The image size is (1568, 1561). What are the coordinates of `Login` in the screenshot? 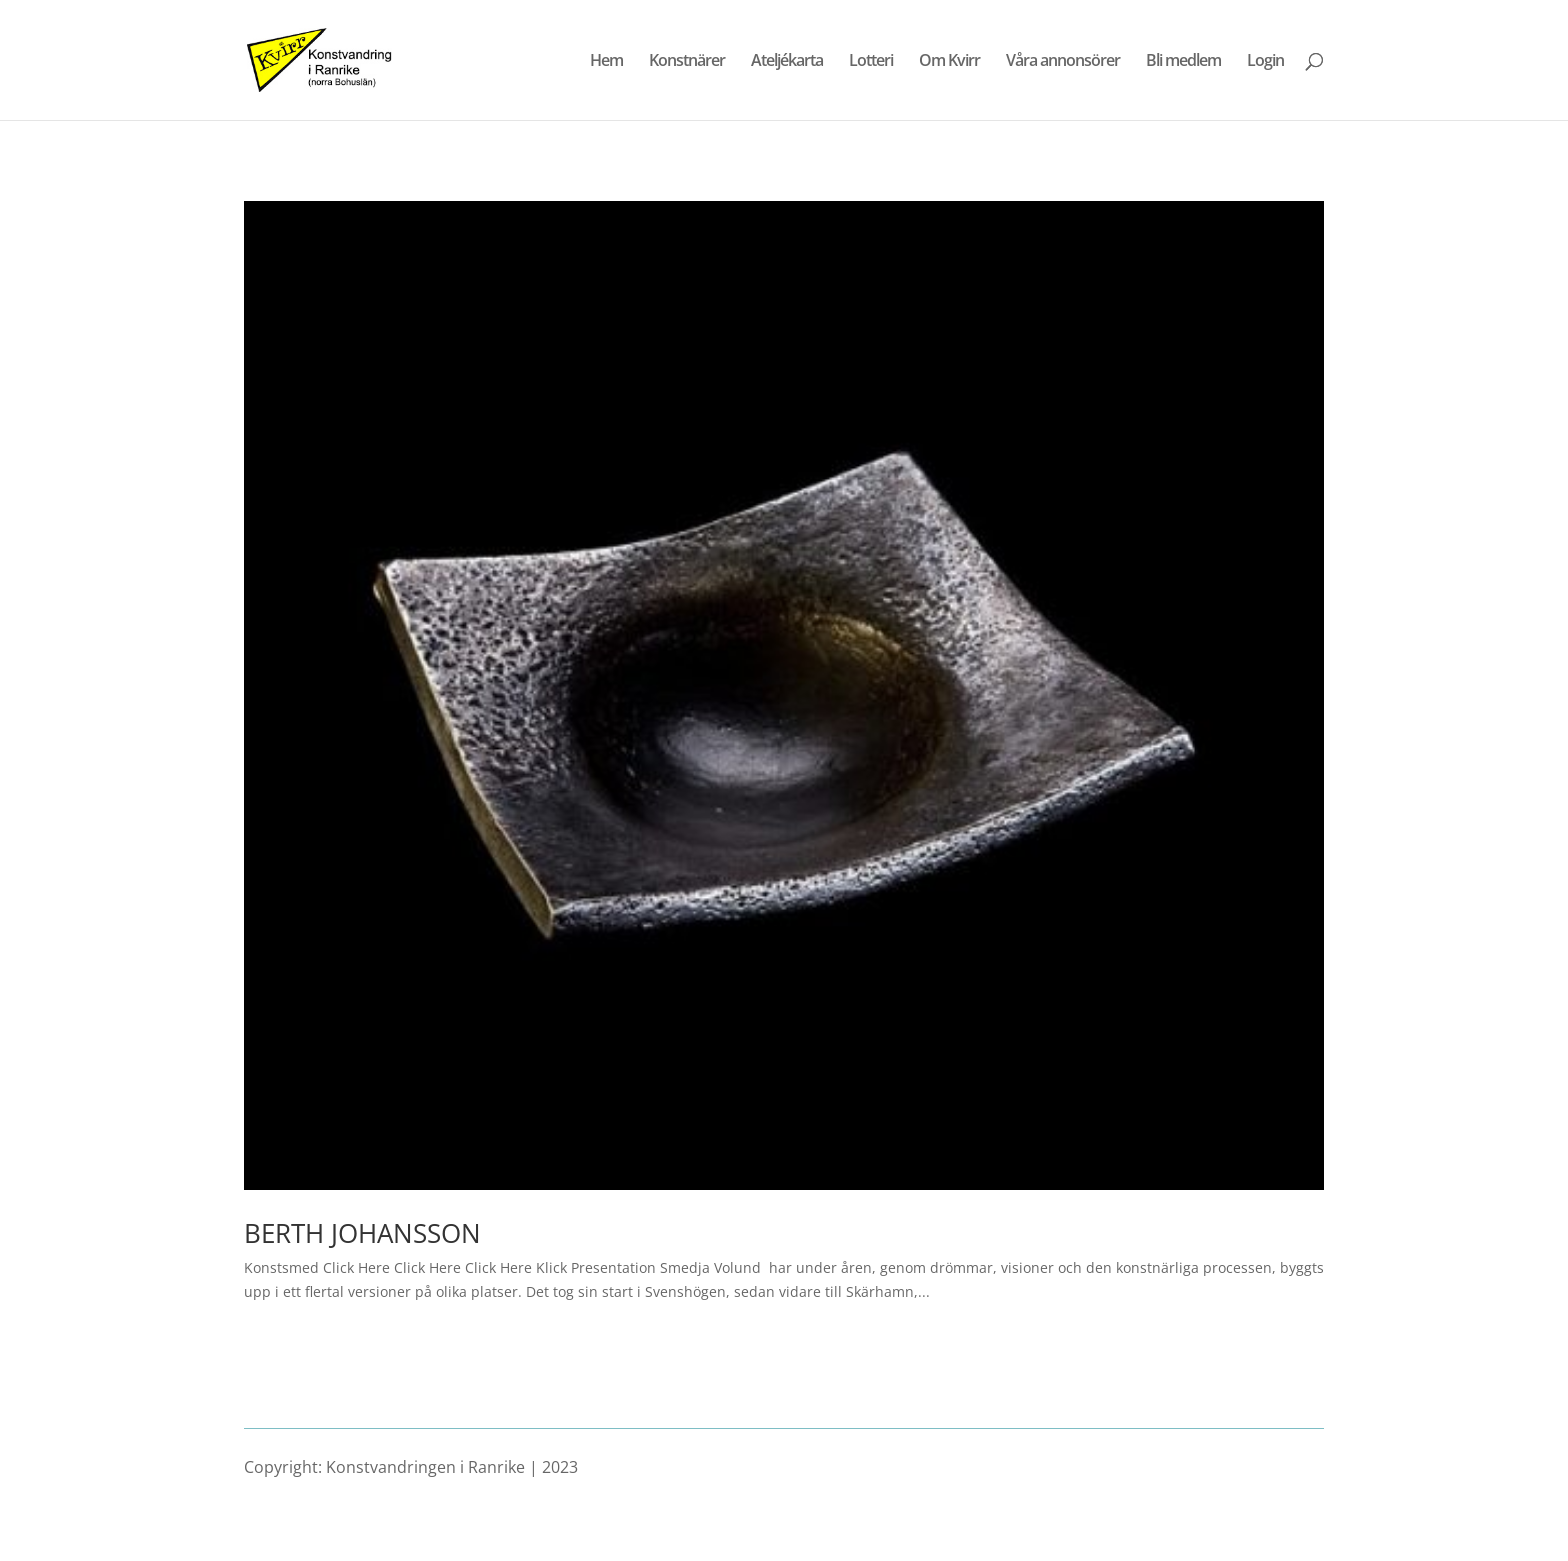 It's located at (1265, 62).